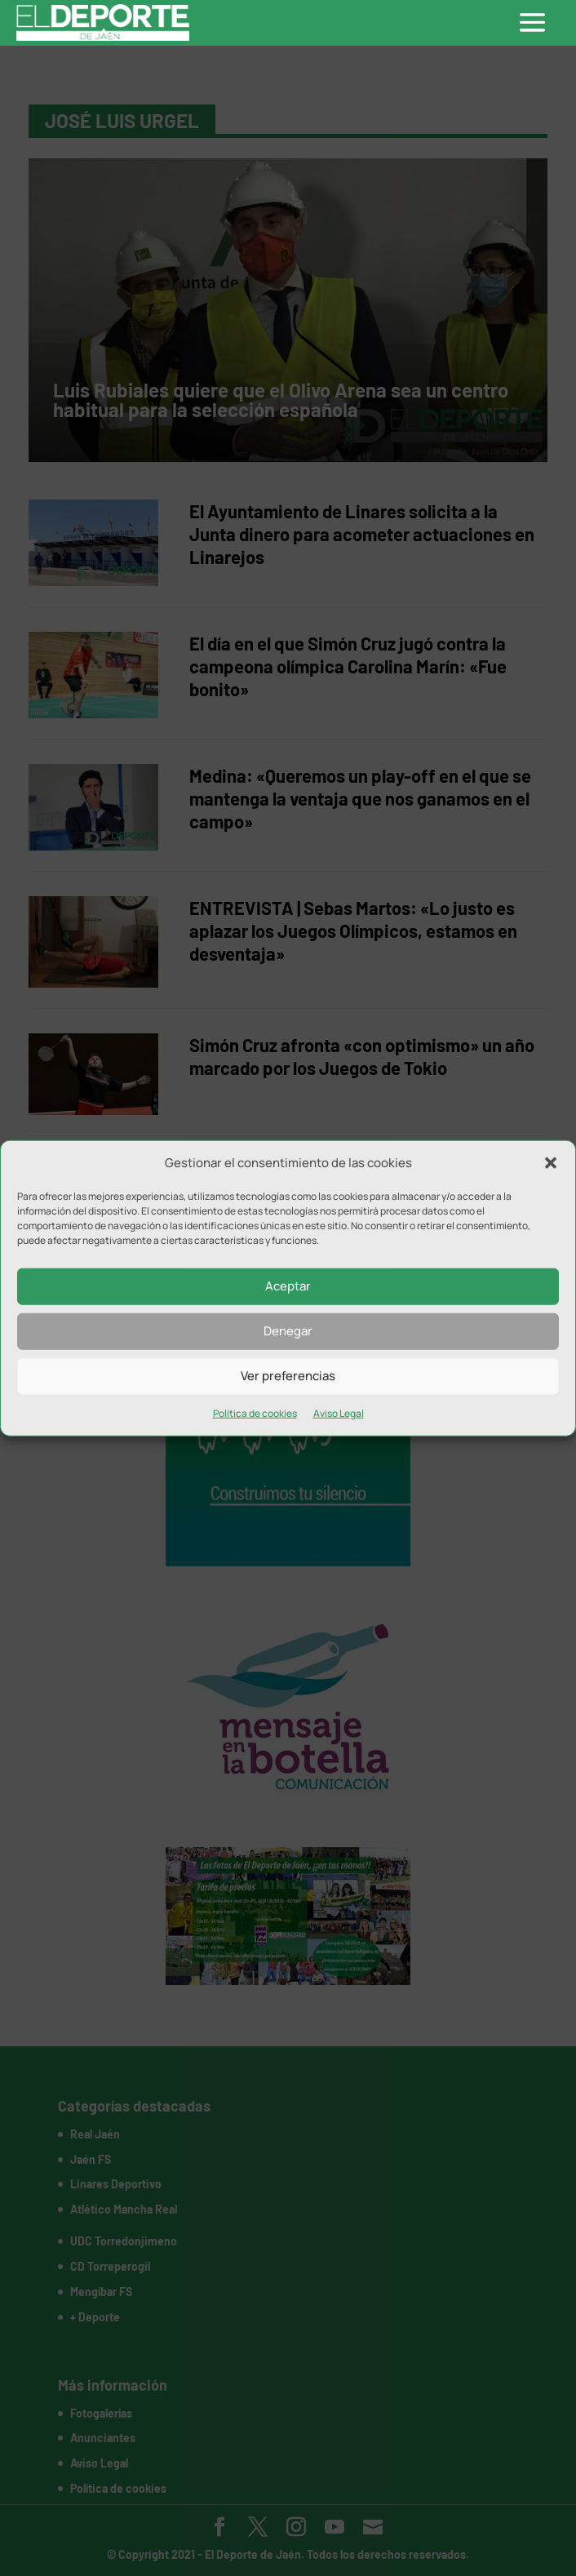 This screenshot has width=576, height=2576. Describe the element at coordinates (288, 1330) in the screenshot. I see `Denegar` at that location.